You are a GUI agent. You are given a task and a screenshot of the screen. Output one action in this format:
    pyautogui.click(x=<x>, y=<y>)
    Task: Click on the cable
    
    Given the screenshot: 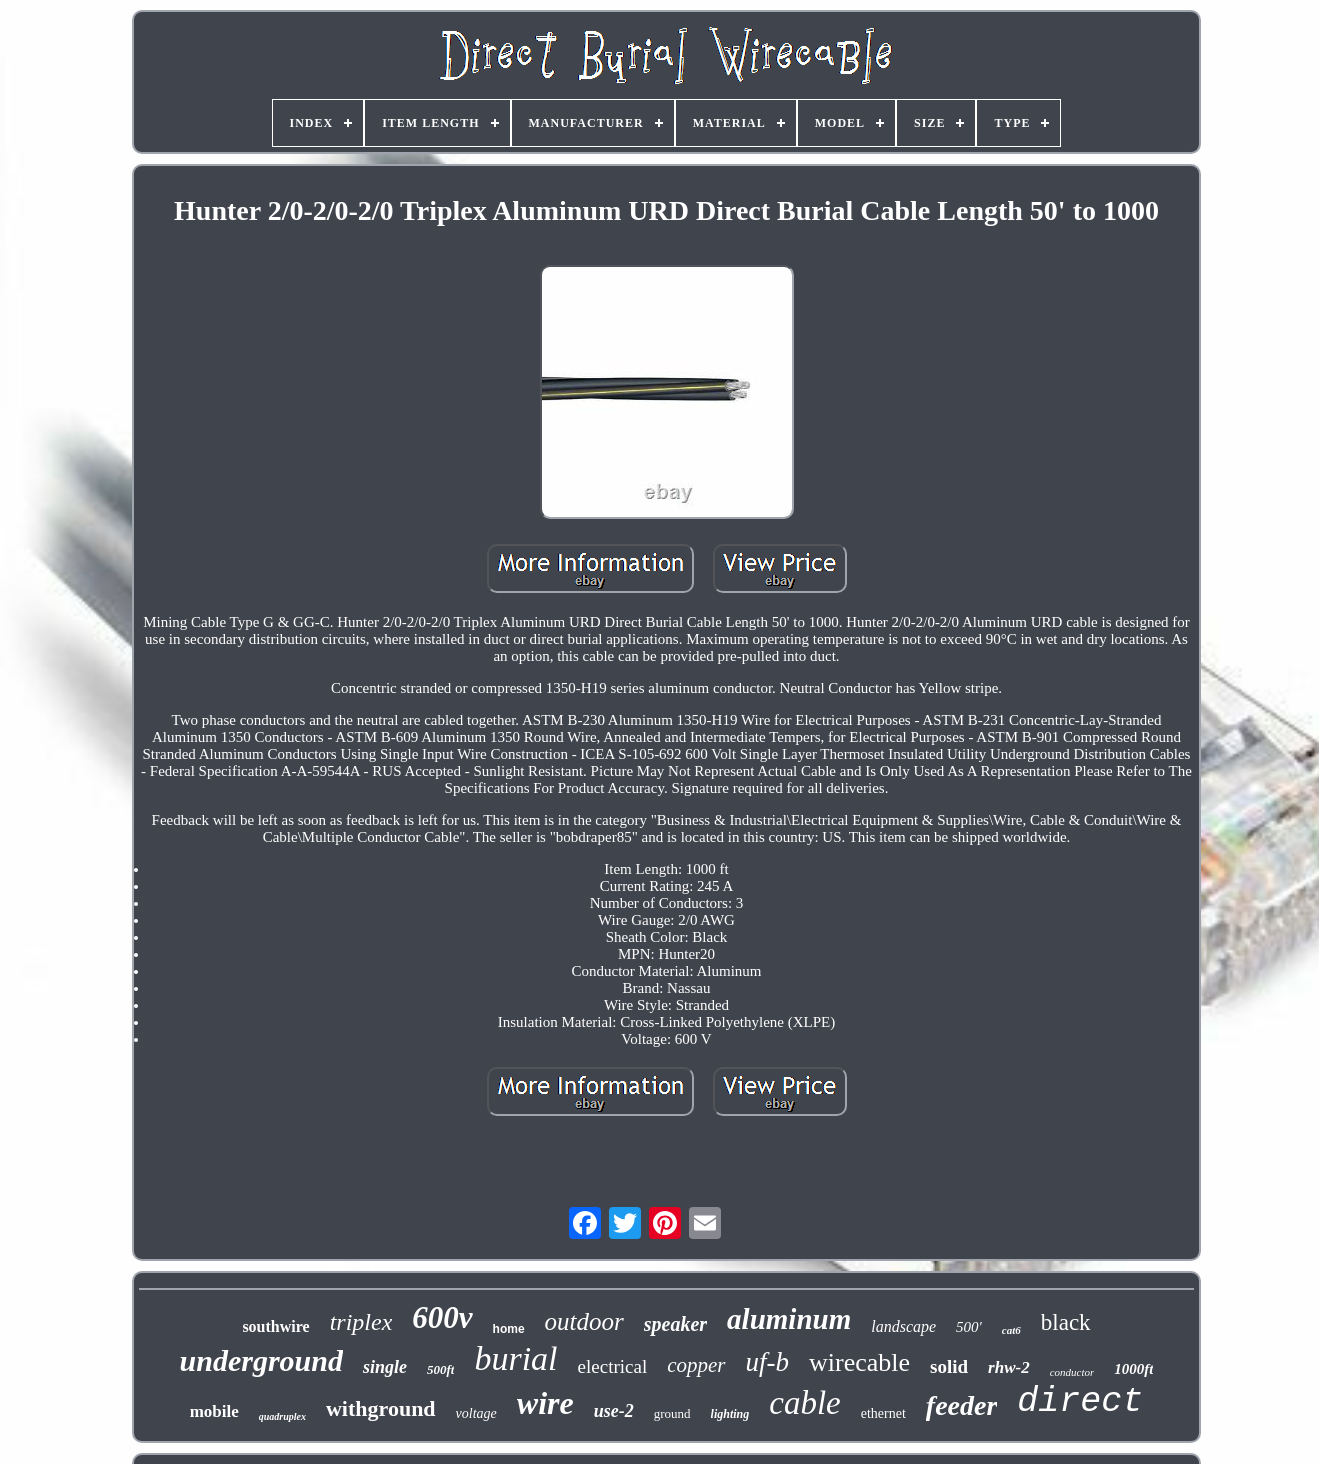 What is the action you would take?
    pyautogui.click(x=804, y=1403)
    